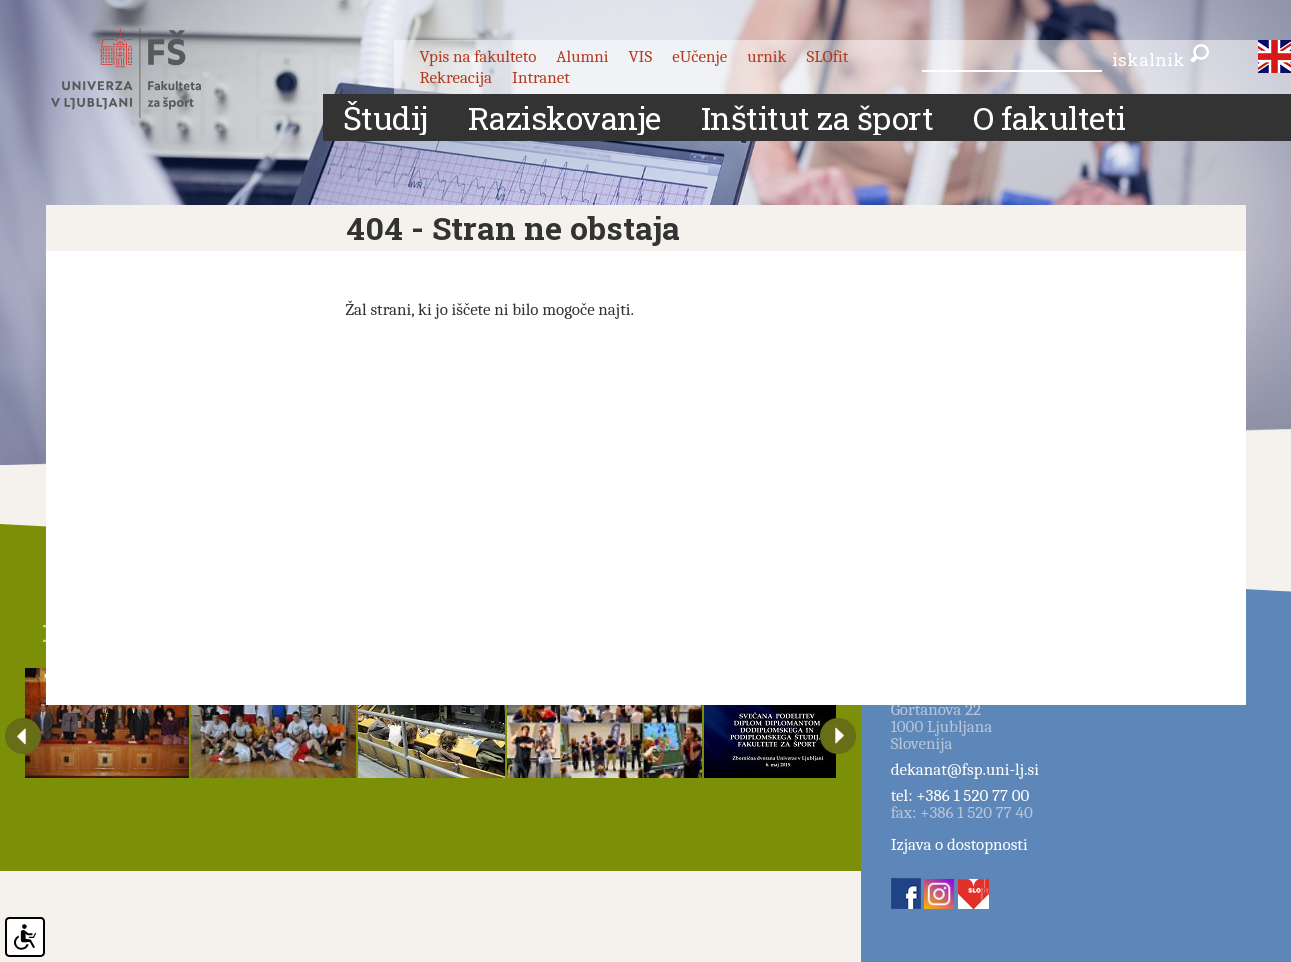  I want to click on Vpis na fakulteto, so click(477, 56).